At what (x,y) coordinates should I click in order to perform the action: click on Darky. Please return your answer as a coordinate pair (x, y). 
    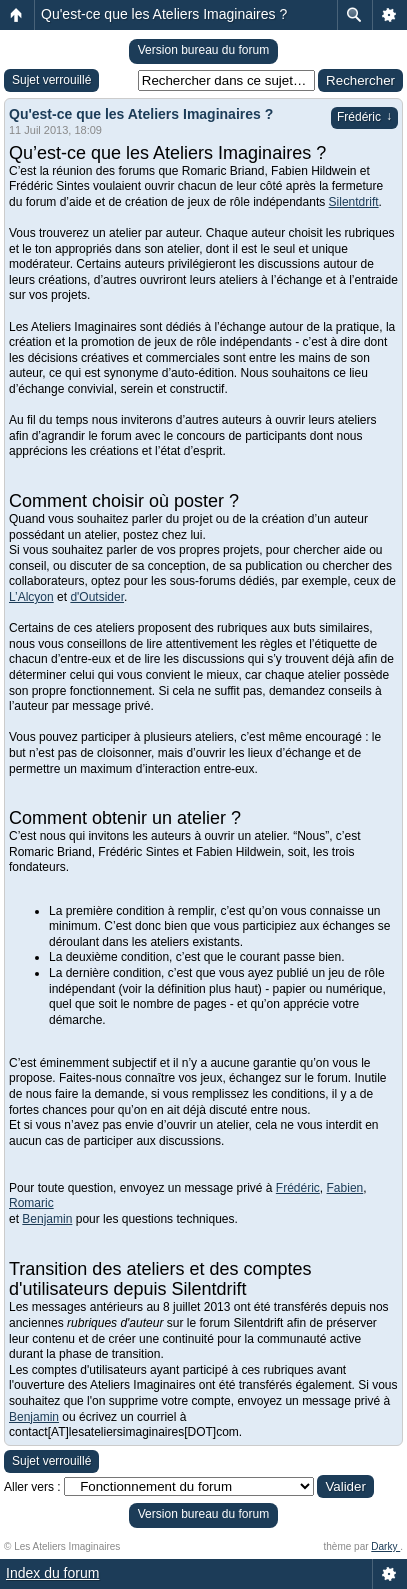
    Looking at the image, I should click on (385, 1546).